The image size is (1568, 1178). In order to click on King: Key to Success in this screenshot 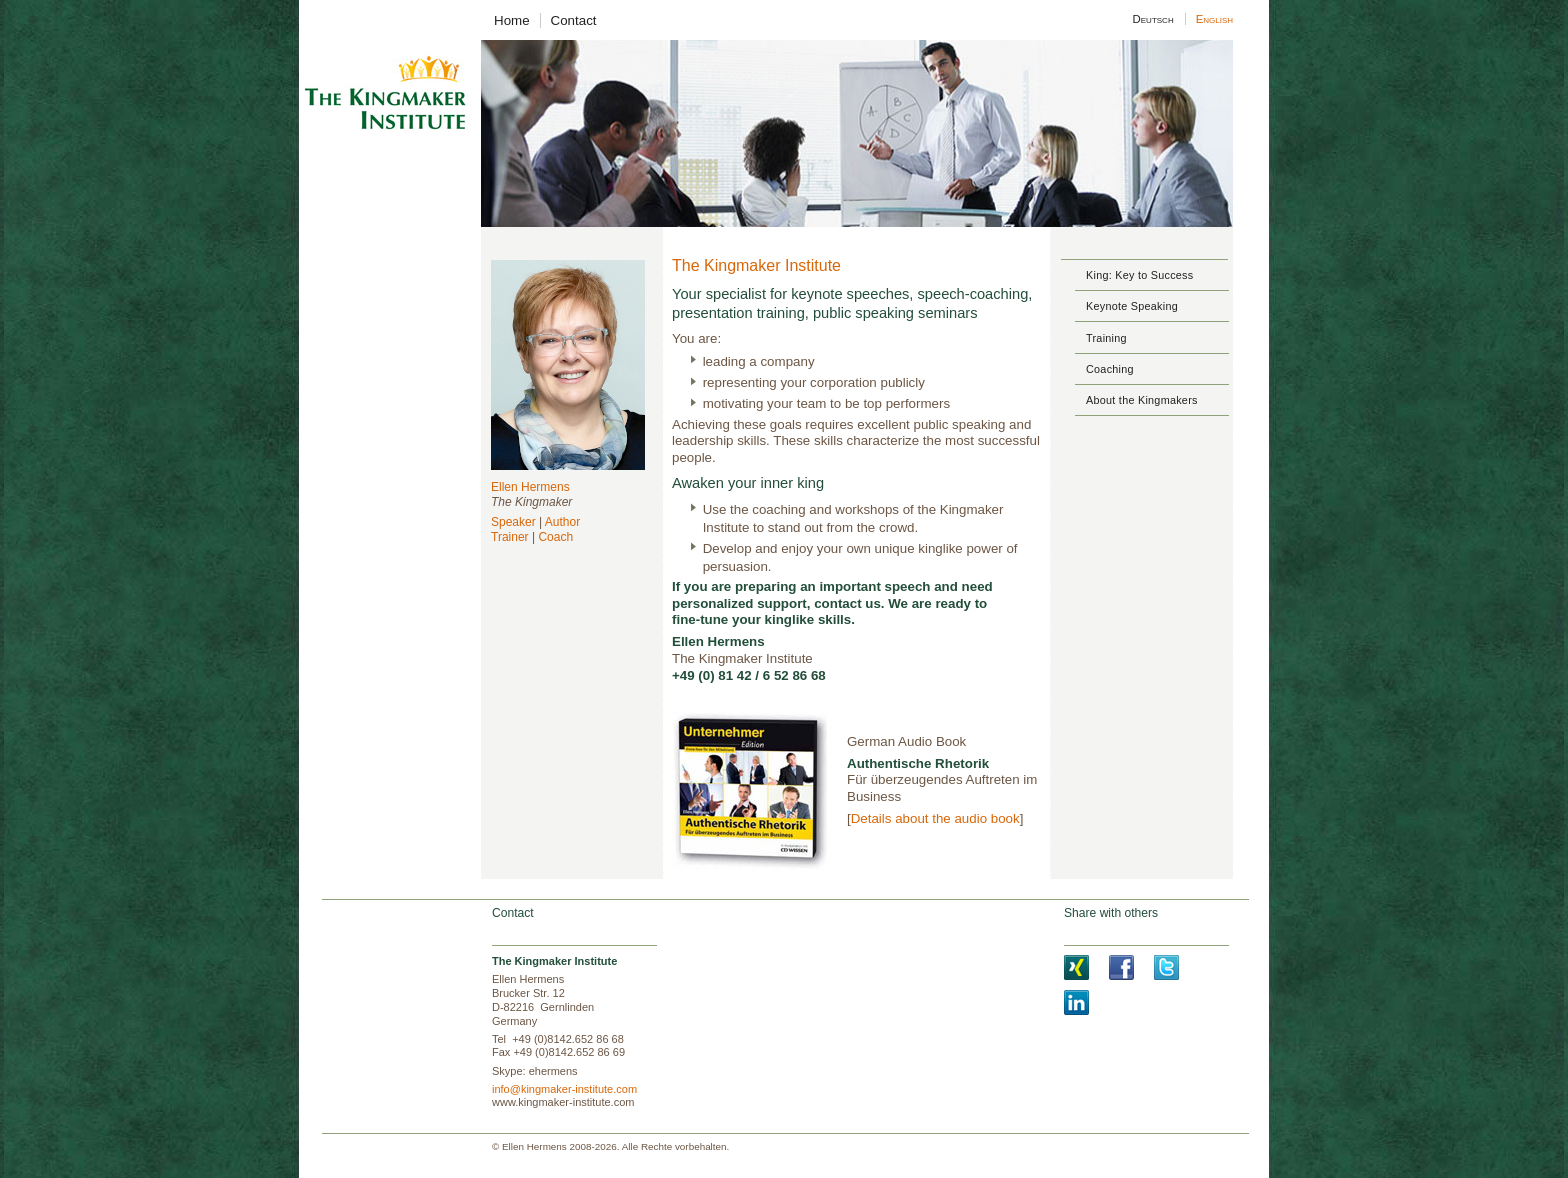, I will do `click(1139, 275)`.